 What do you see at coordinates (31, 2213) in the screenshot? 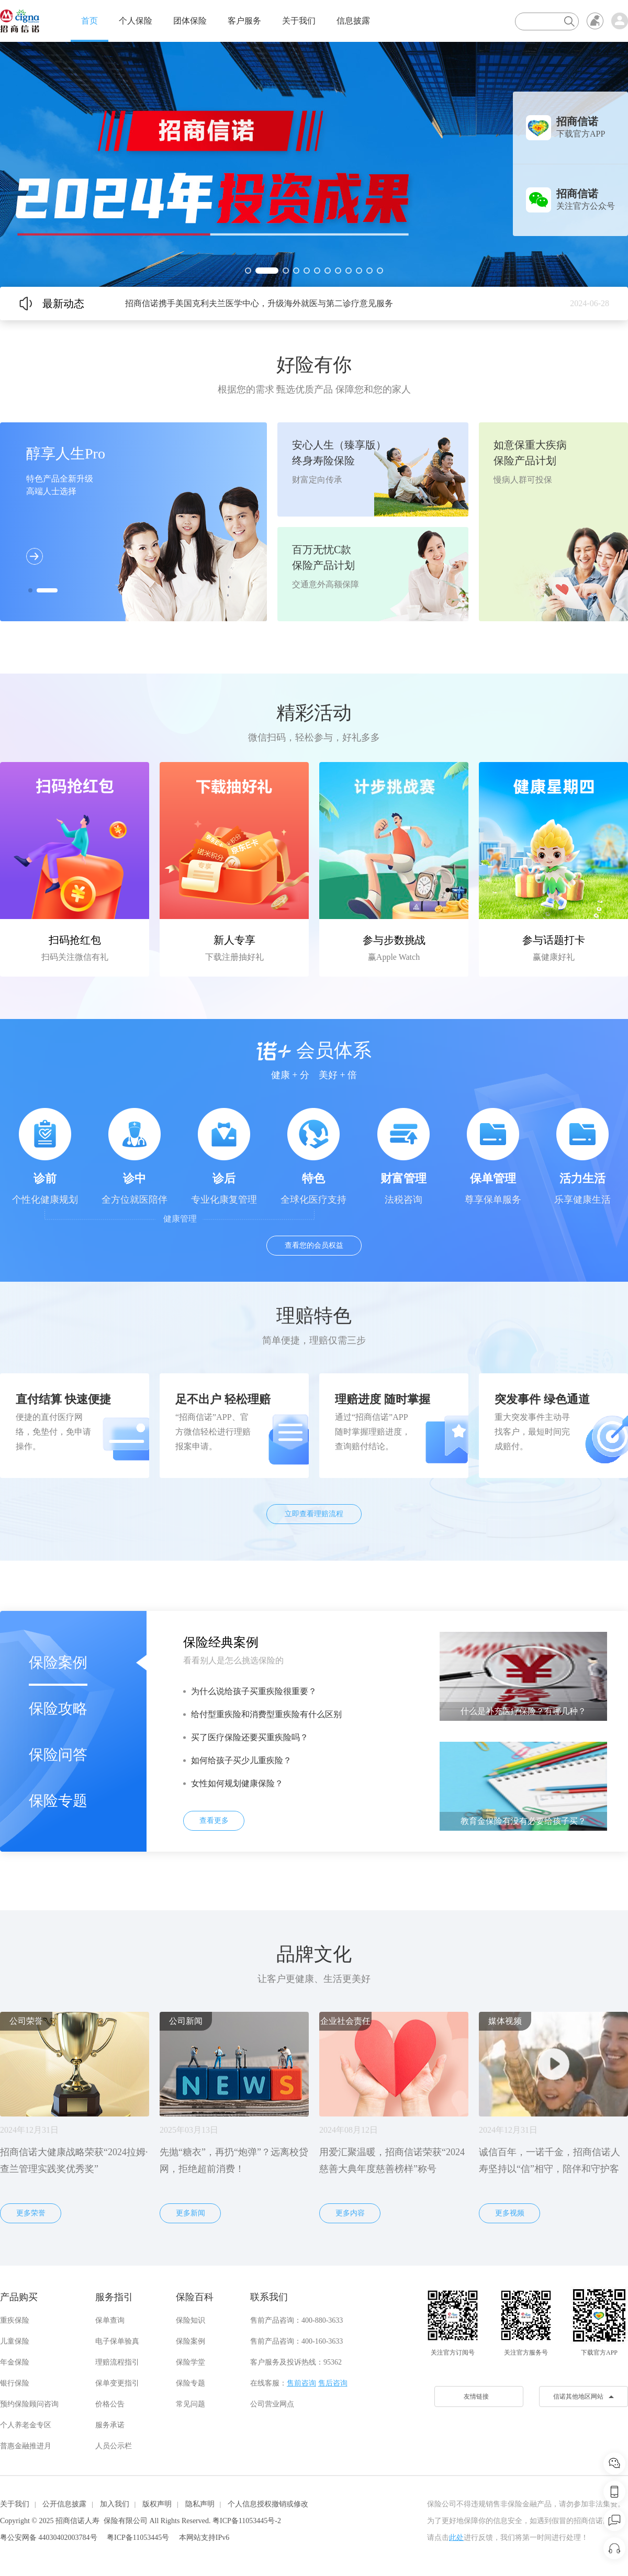
I see `更多荣誉` at bounding box center [31, 2213].